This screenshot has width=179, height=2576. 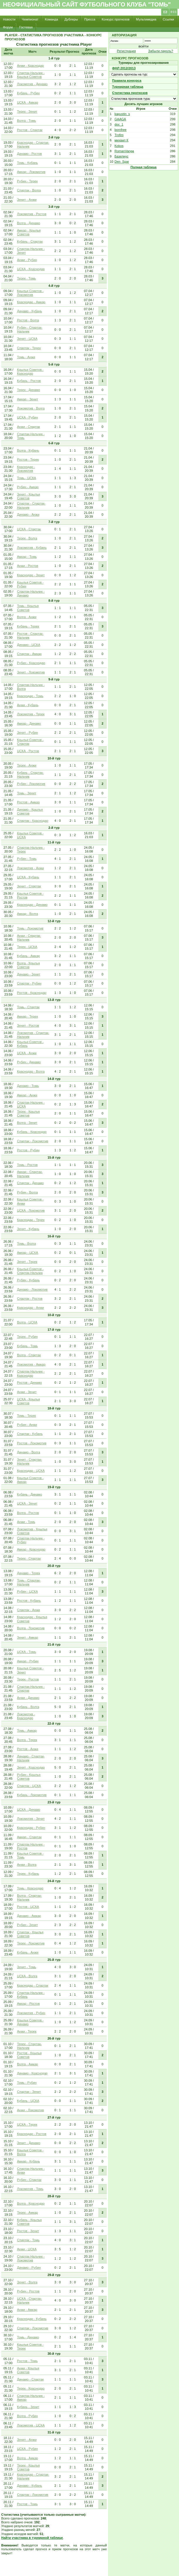 What do you see at coordinates (27, 565) in the screenshot?
I see `Анжи - Ростов` at bounding box center [27, 565].